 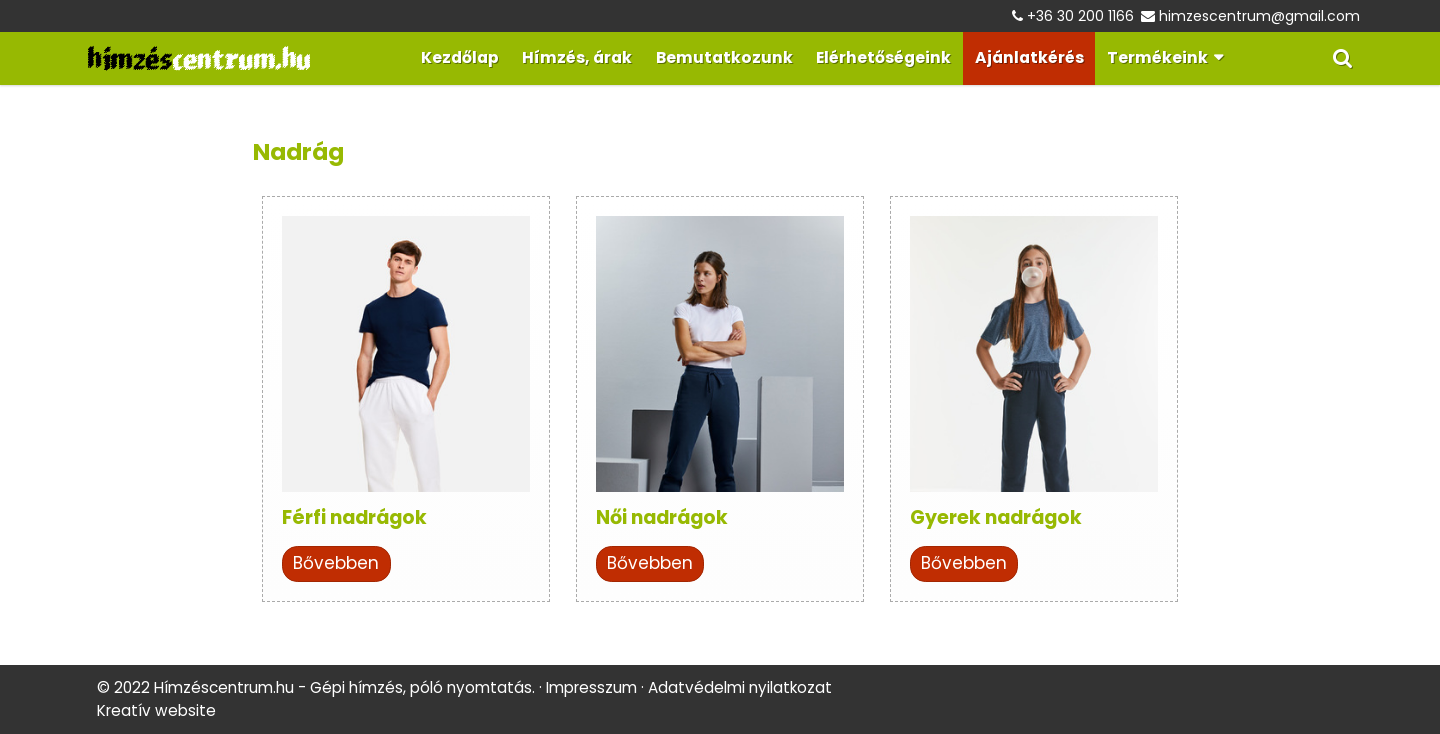 What do you see at coordinates (199, 58) in the screenshot?
I see `[Nyitólap]` at bounding box center [199, 58].